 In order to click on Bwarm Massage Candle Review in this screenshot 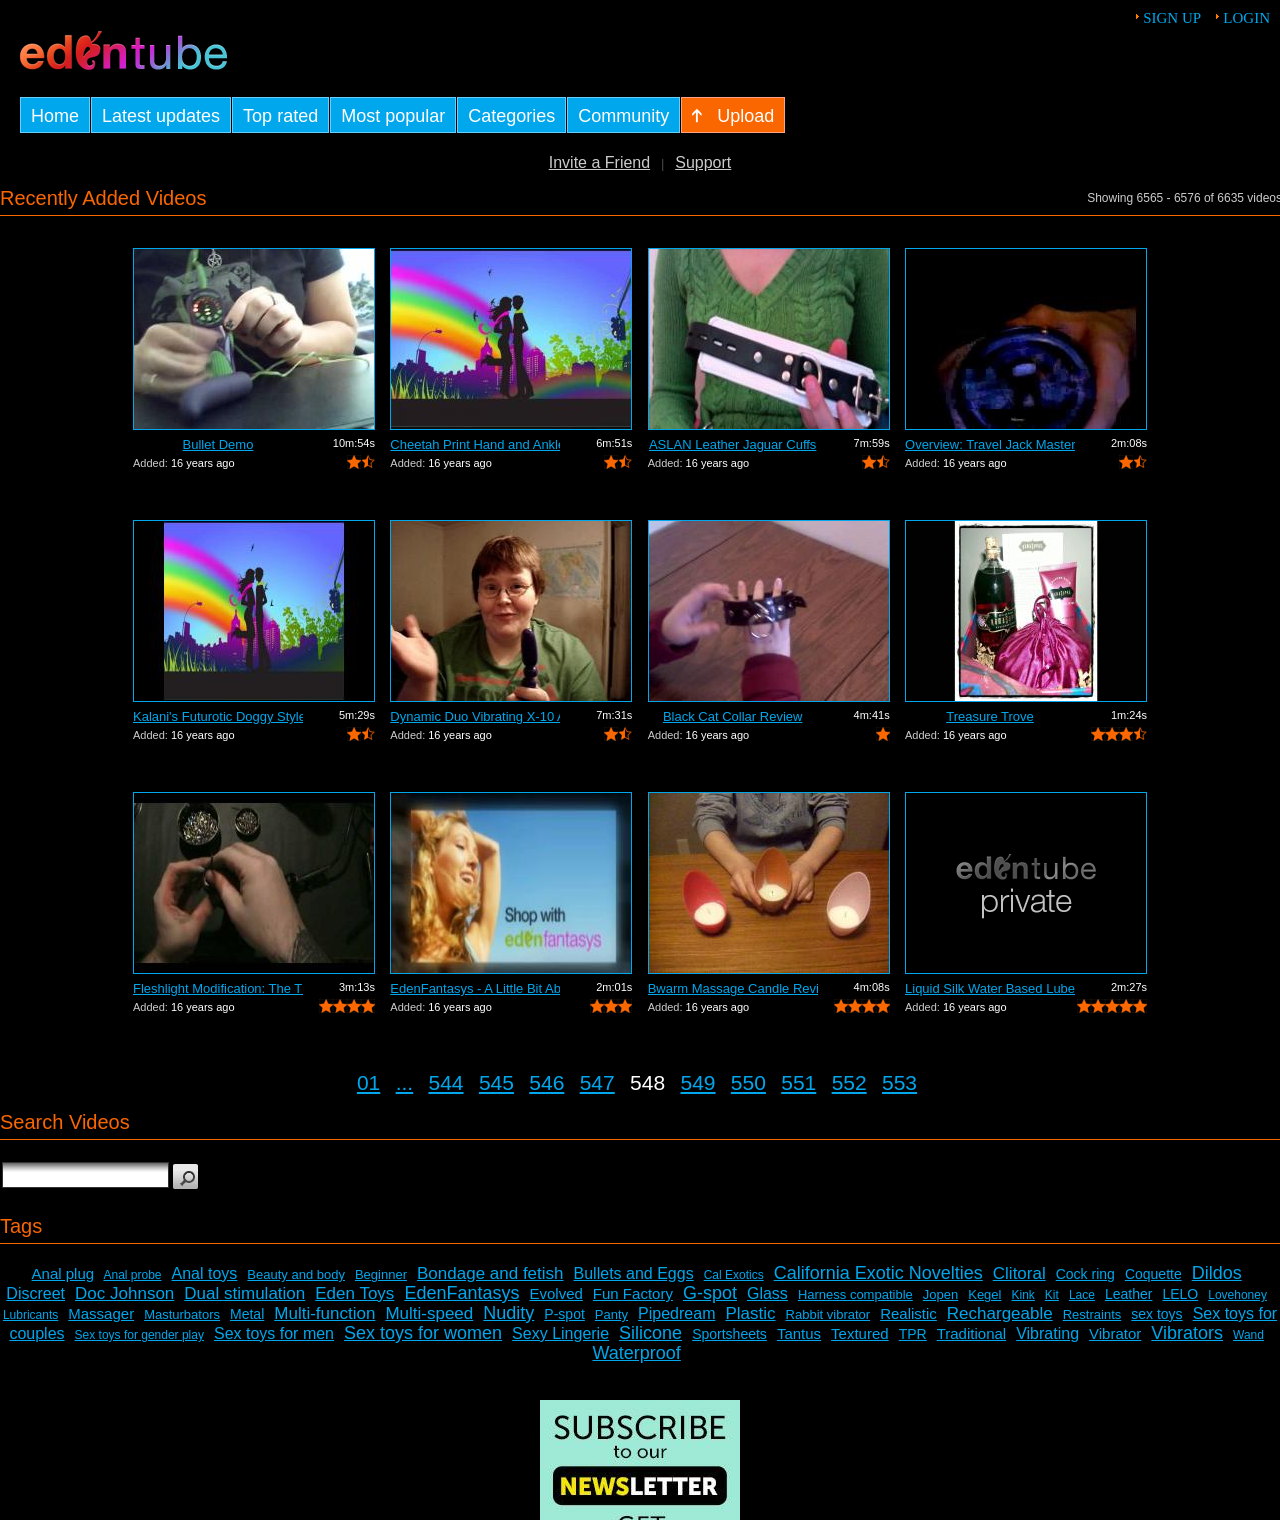, I will do `click(733, 988)`.